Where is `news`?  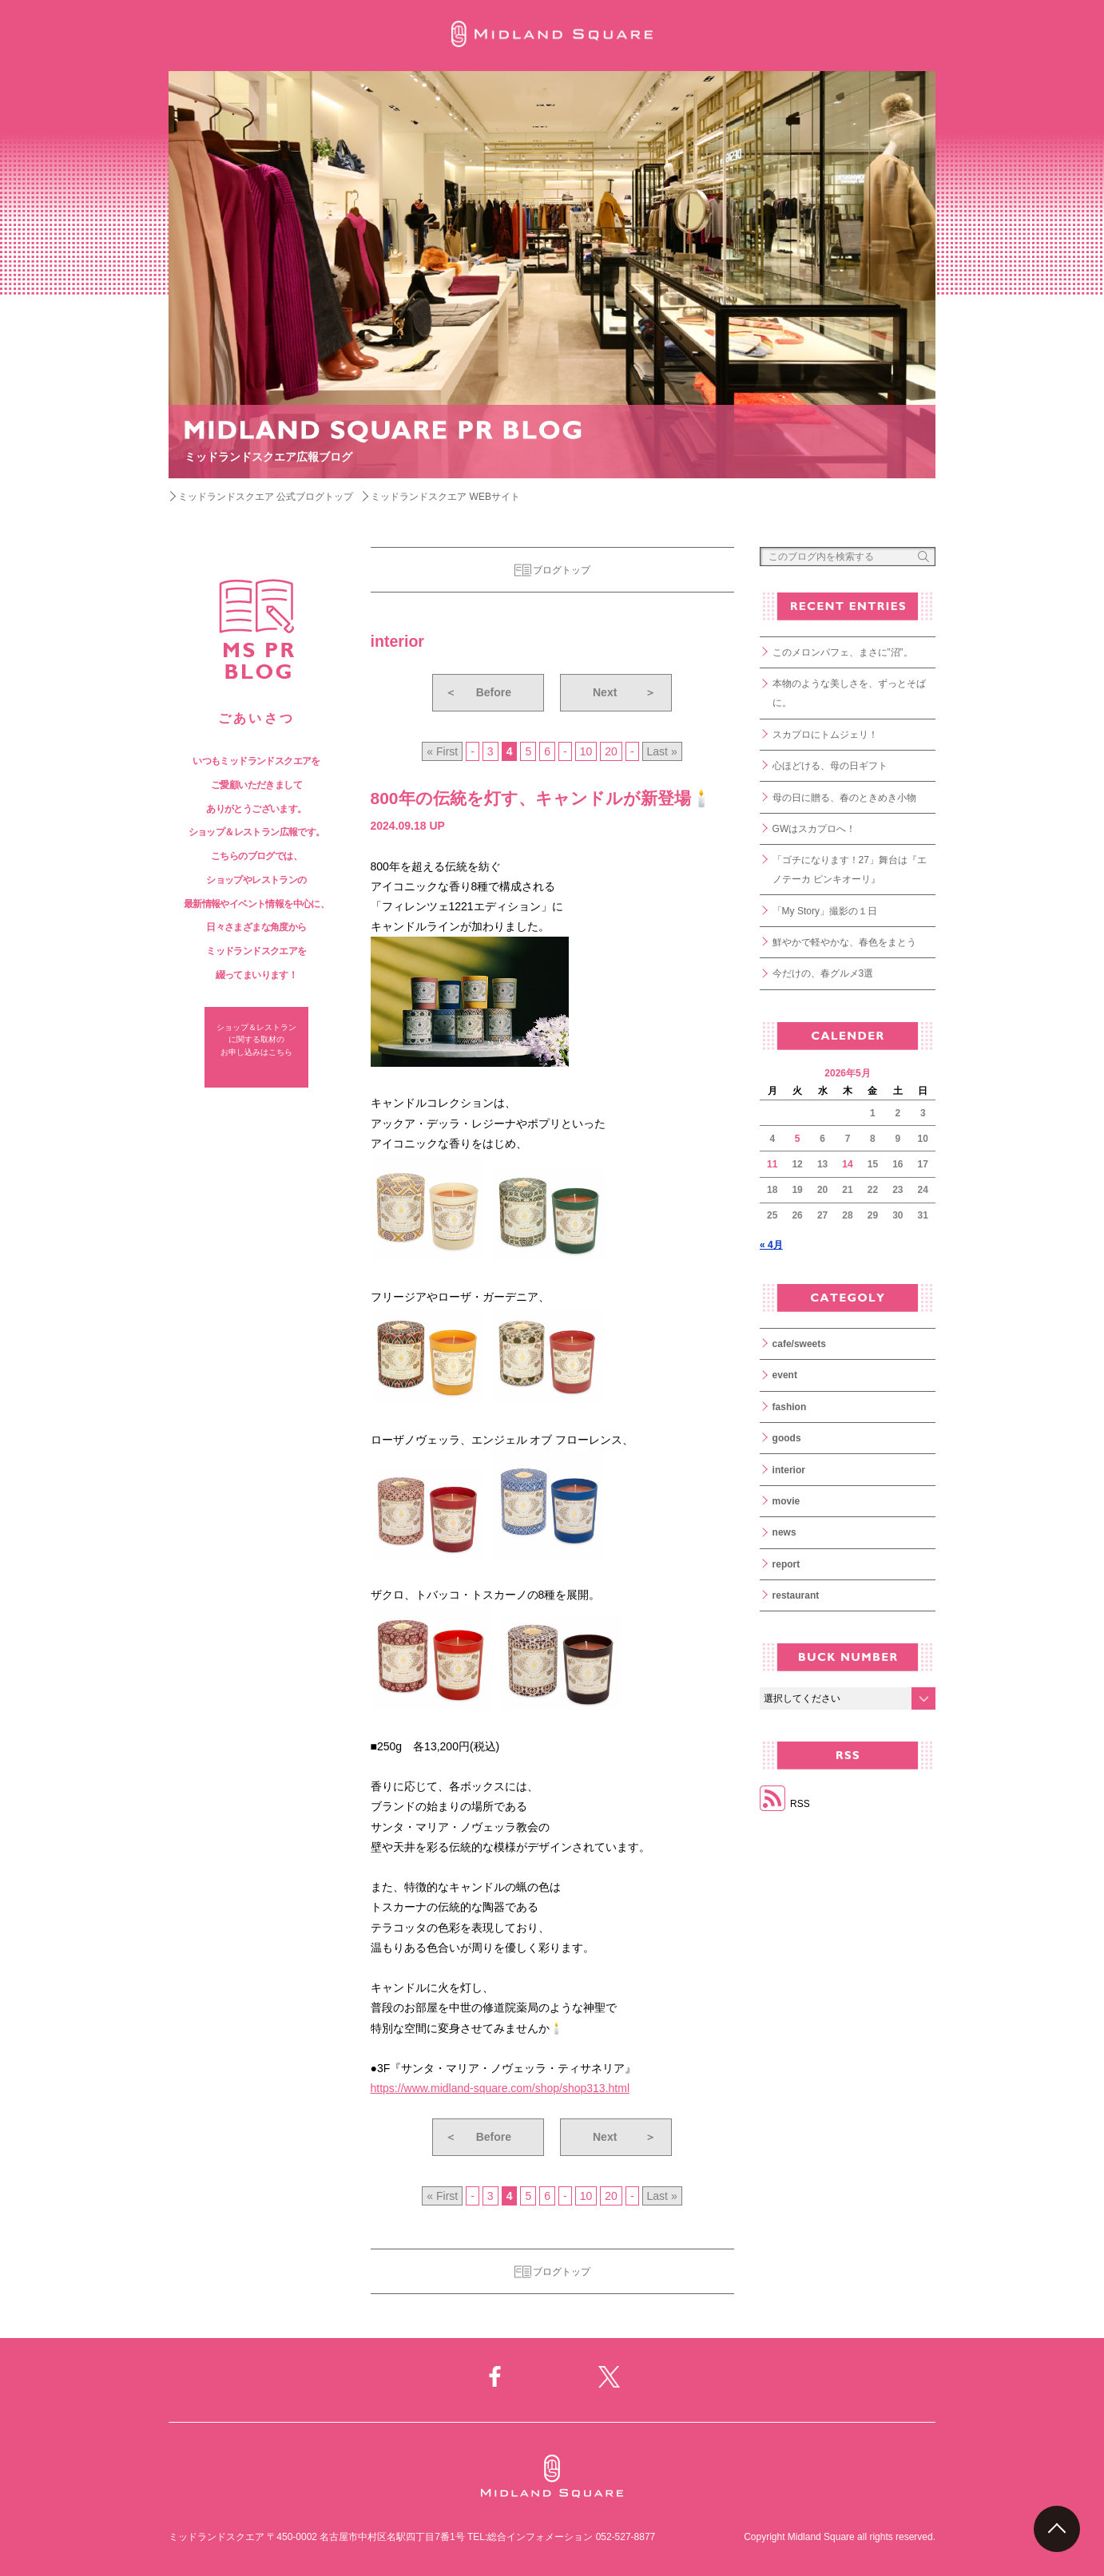
news is located at coordinates (784, 1532).